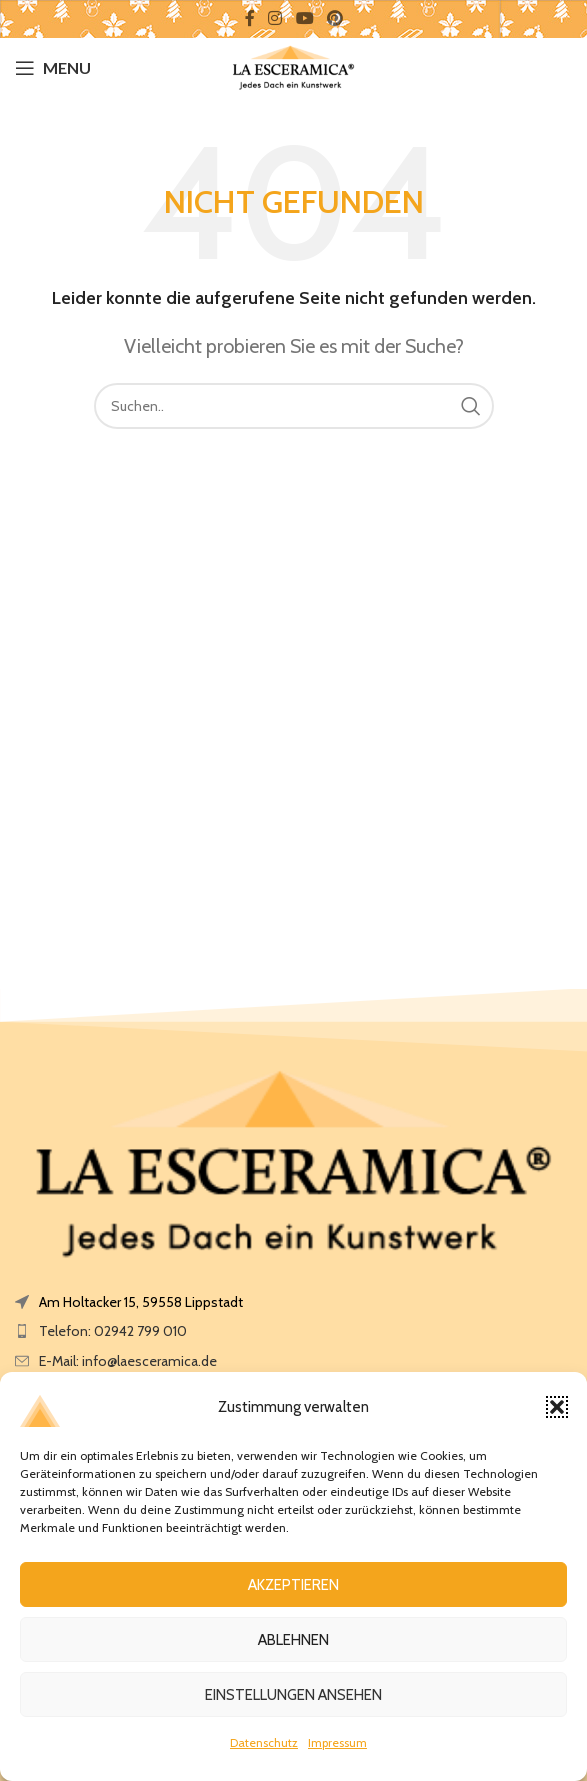 The width and height of the screenshot is (587, 1781). I want to click on [Open mobile menu], so click(53, 68).